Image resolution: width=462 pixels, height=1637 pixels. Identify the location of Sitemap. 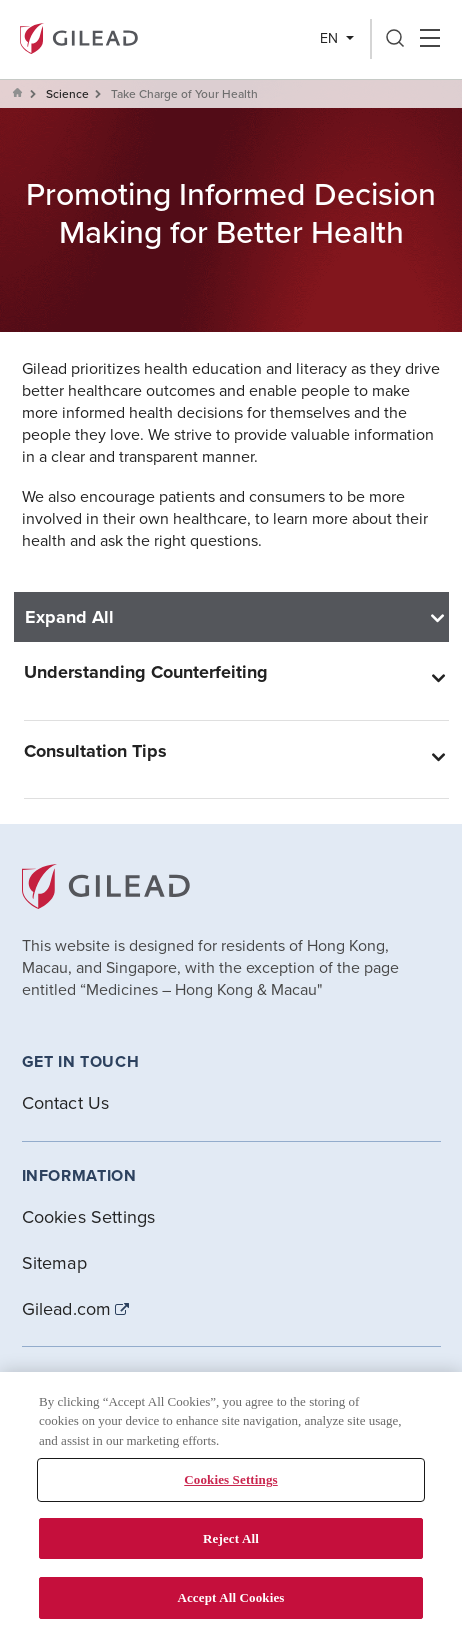
(54, 1262).